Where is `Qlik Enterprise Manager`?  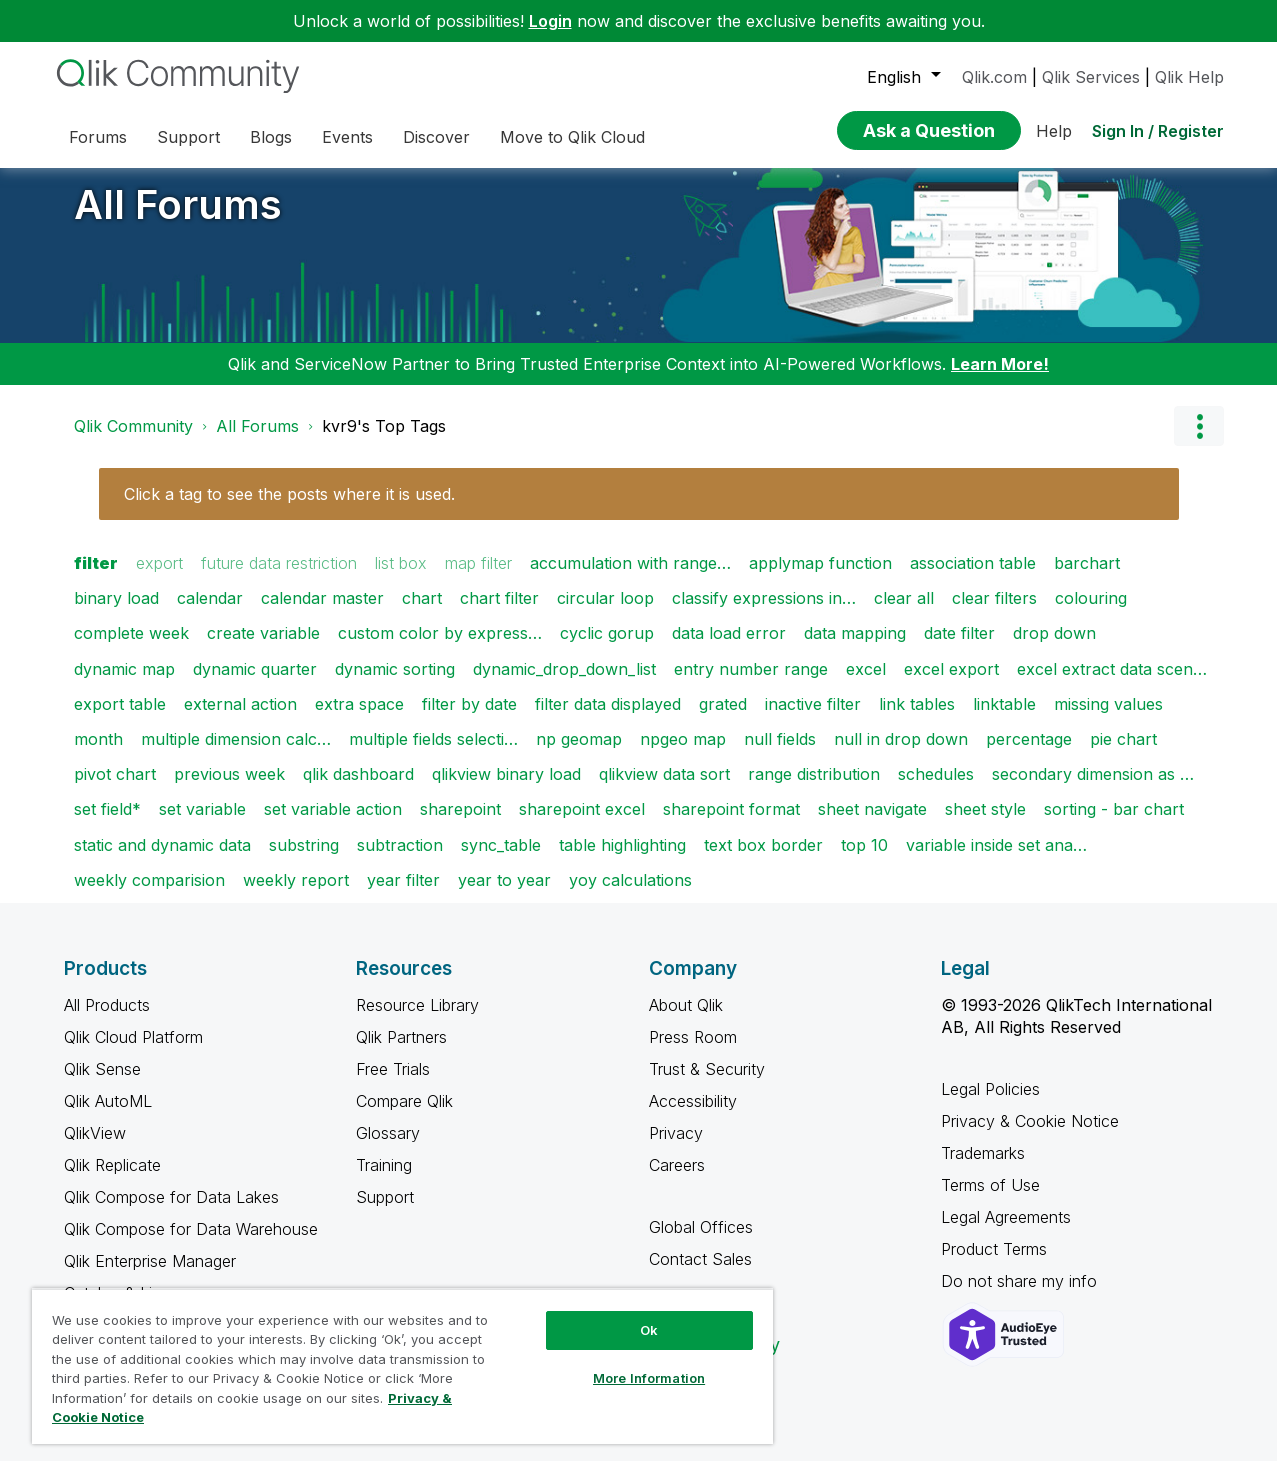 Qlik Enterprise Manager is located at coordinates (150, 1276).